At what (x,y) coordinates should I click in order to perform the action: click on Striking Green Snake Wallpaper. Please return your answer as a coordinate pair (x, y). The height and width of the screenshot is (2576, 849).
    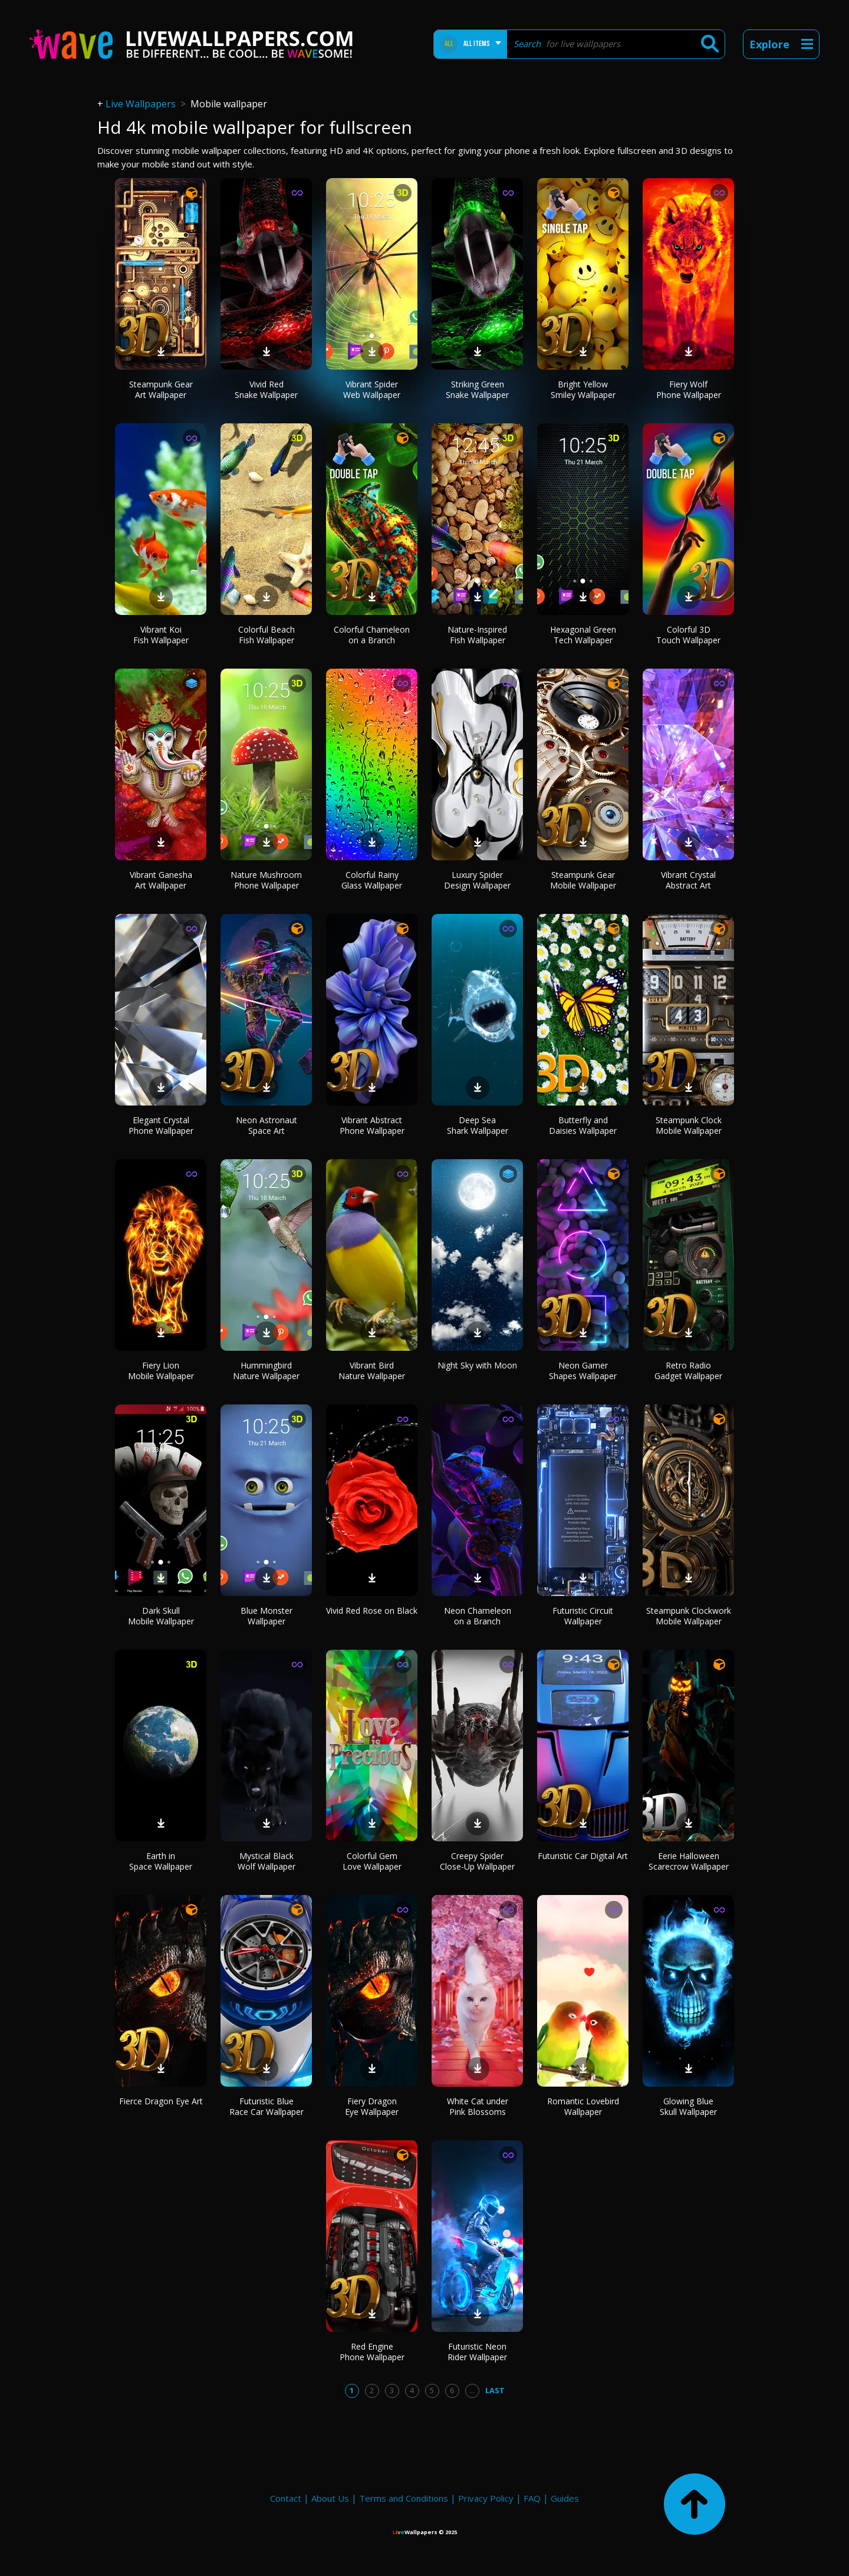
    Looking at the image, I should click on (477, 389).